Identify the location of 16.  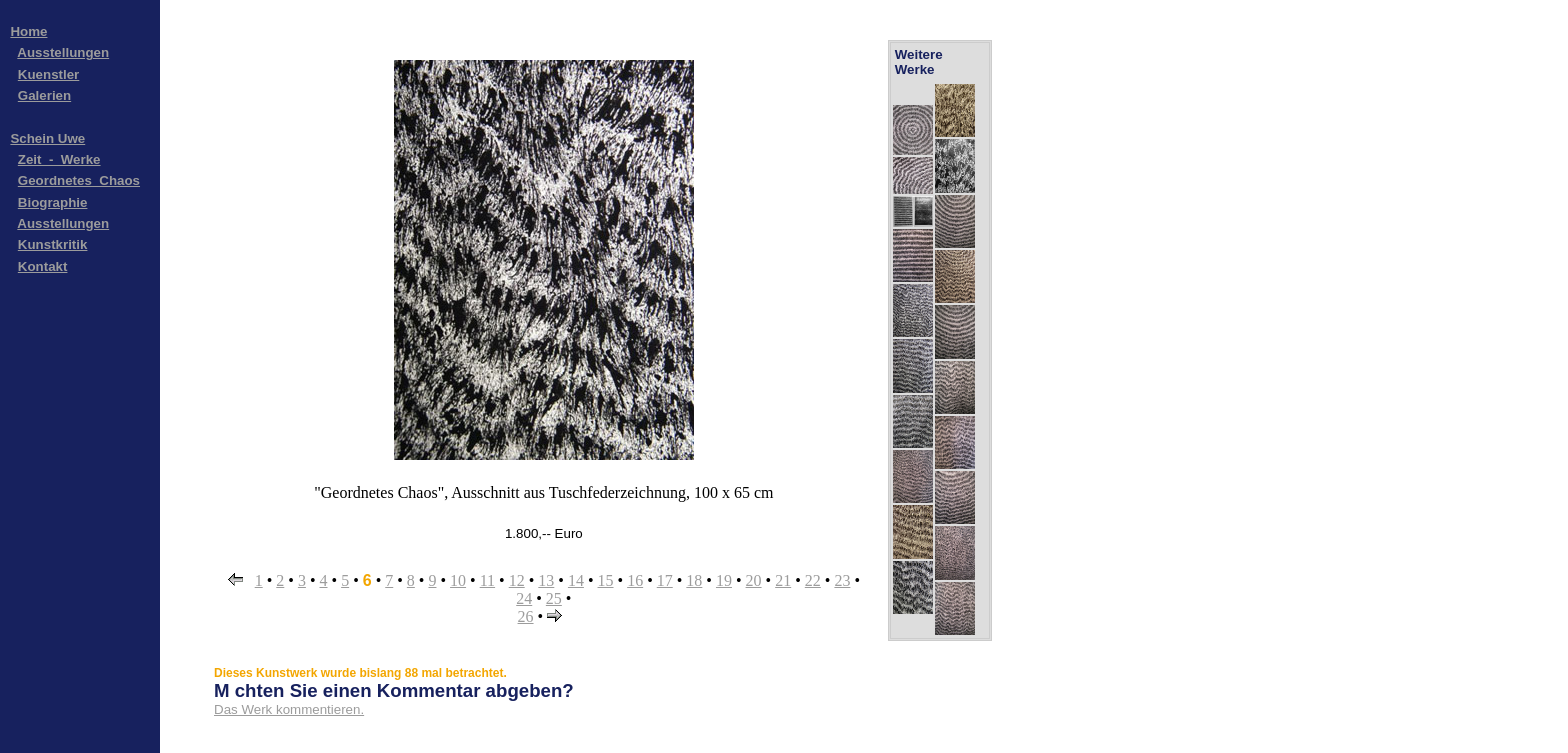
(635, 580).